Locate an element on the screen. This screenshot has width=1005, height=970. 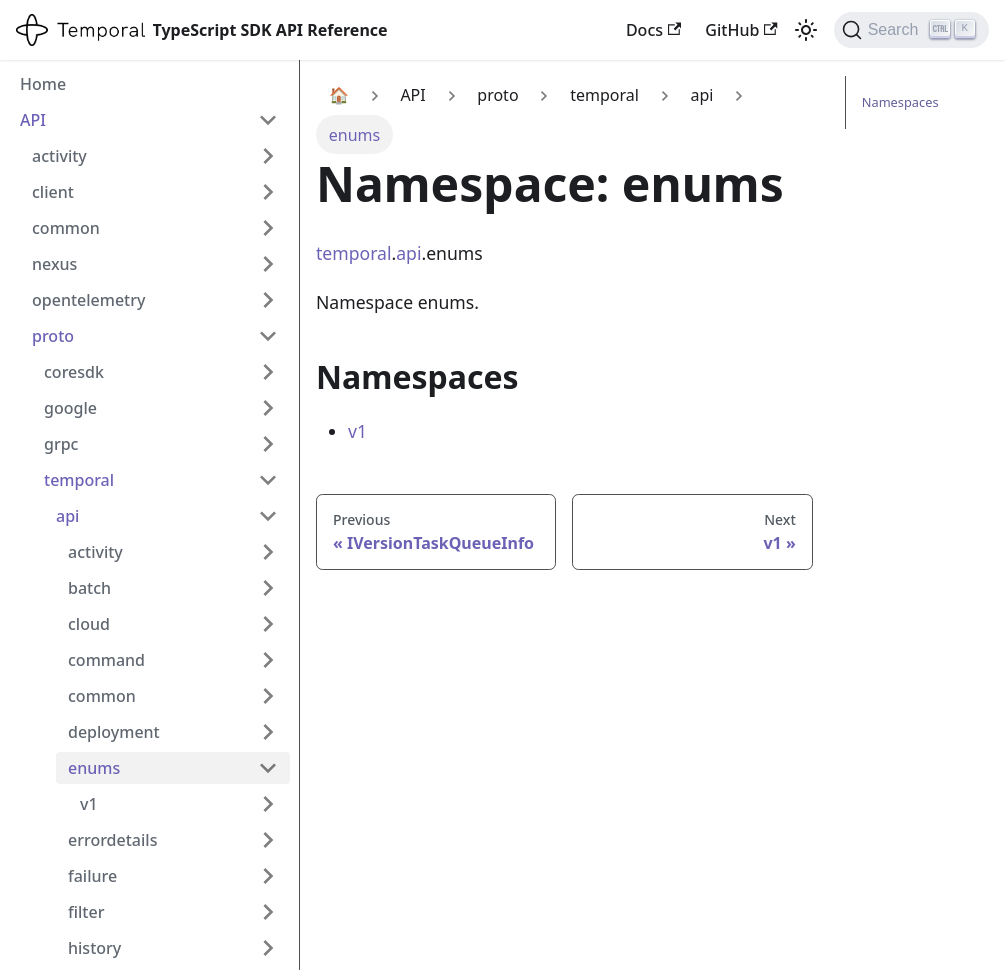
common is located at coordinates (66, 228).